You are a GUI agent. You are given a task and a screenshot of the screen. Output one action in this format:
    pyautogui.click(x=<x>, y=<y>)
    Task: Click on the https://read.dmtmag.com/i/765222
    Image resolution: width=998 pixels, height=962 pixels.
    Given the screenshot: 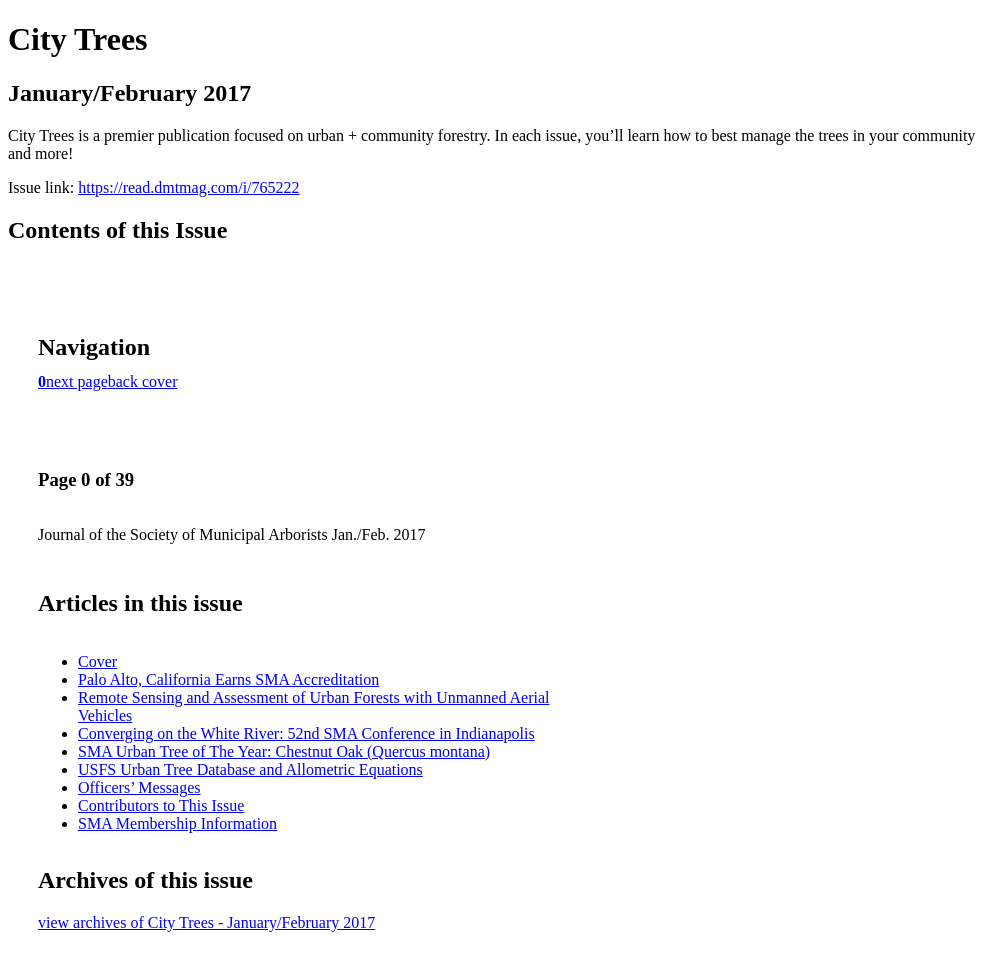 What is the action you would take?
    pyautogui.click(x=188, y=187)
    